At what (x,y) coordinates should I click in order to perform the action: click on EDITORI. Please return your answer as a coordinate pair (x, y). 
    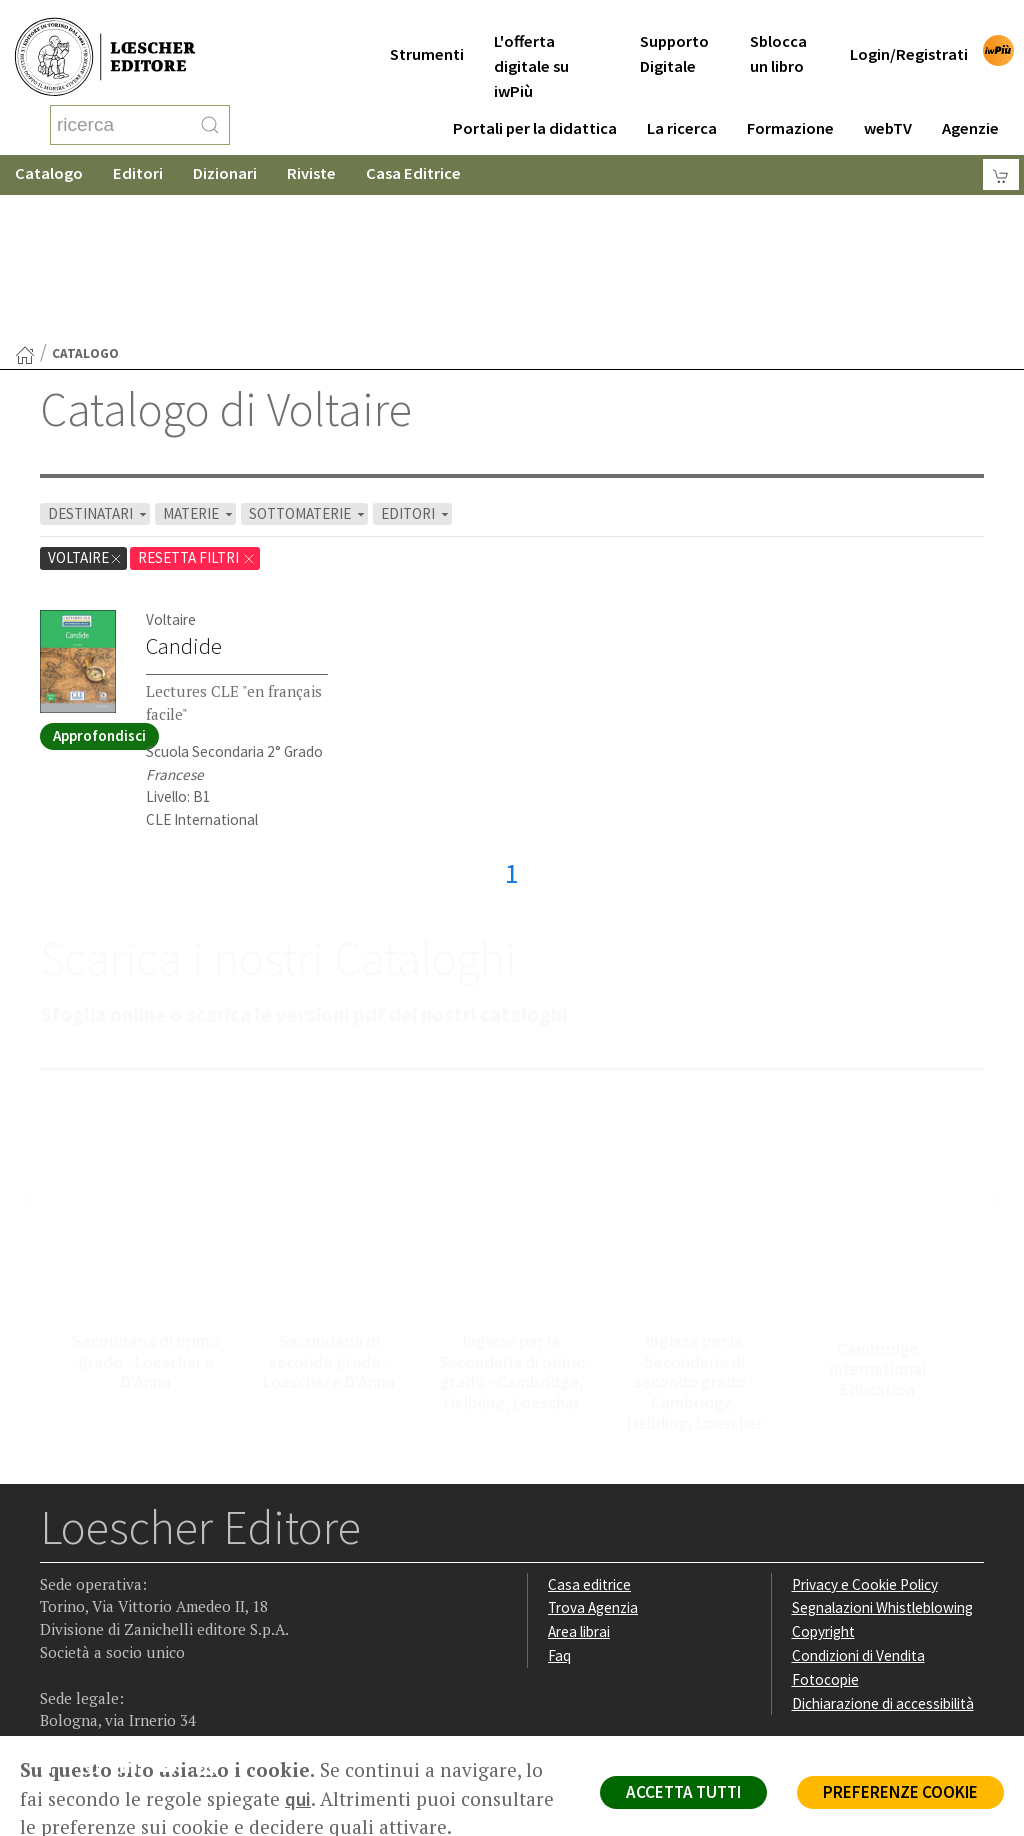
    Looking at the image, I should click on (416, 353).